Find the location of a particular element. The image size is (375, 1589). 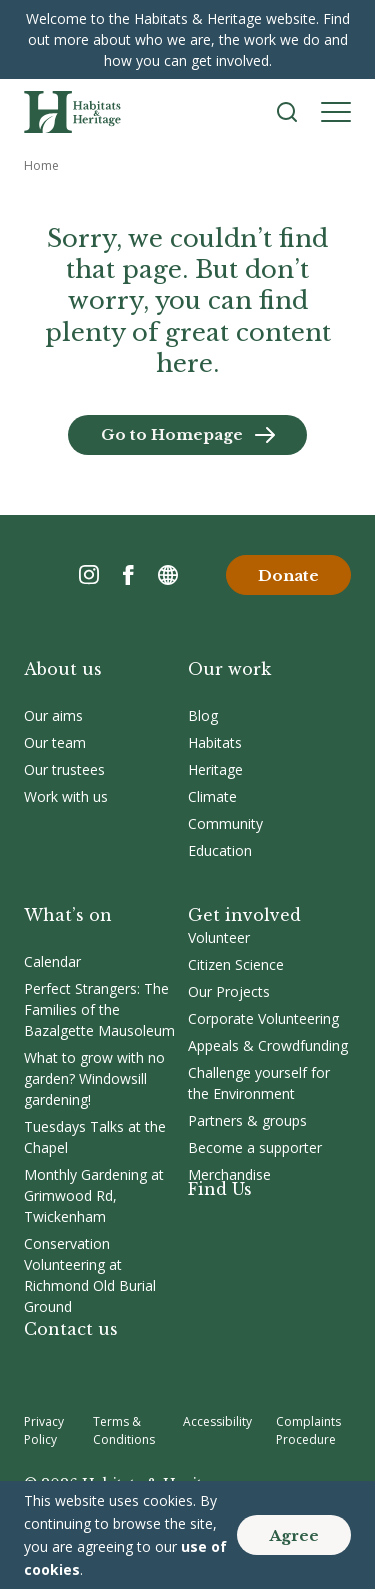

Education is located at coordinates (220, 850).